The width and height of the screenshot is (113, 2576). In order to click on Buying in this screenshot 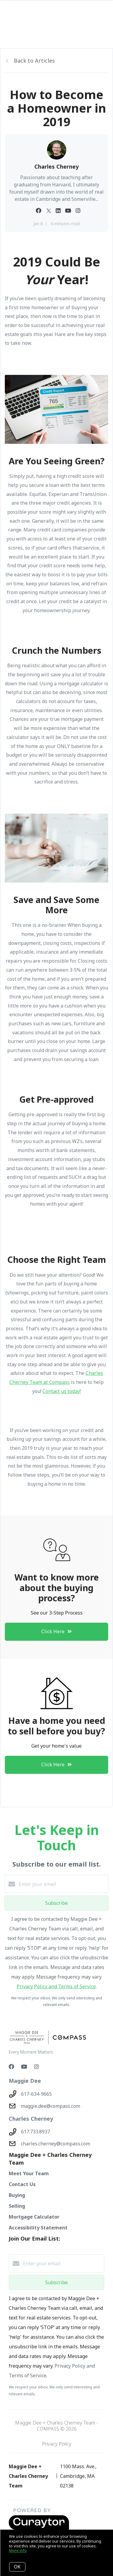, I will do `click(17, 2195)`.